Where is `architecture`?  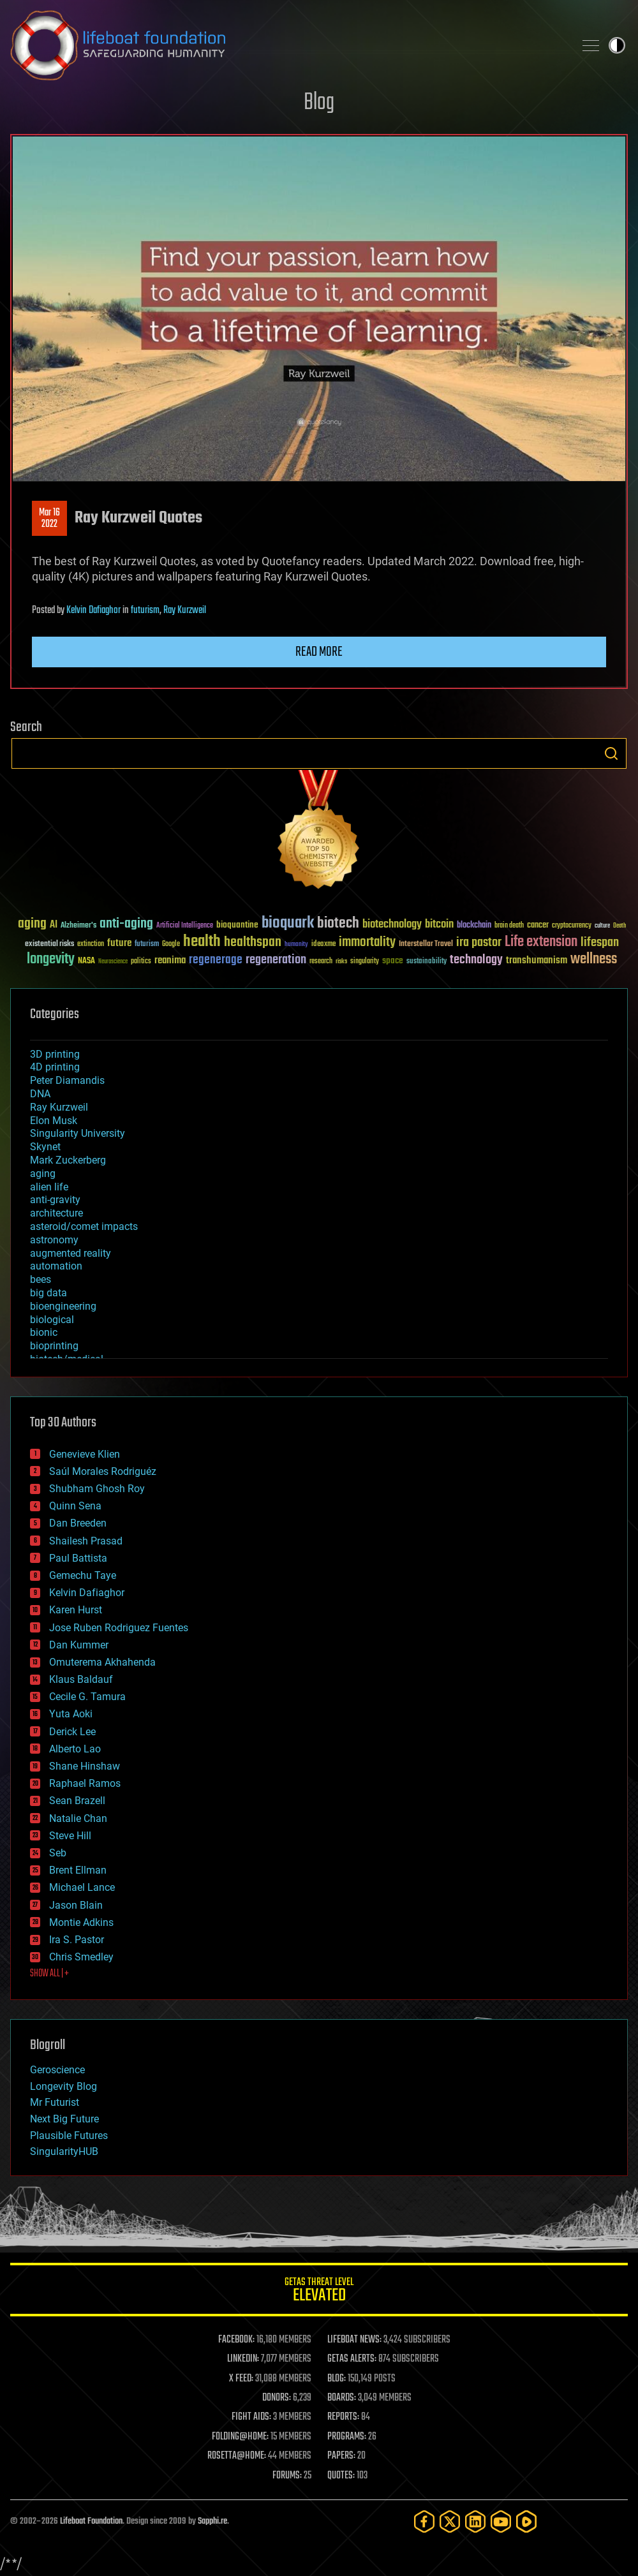 architecture is located at coordinates (56, 1213).